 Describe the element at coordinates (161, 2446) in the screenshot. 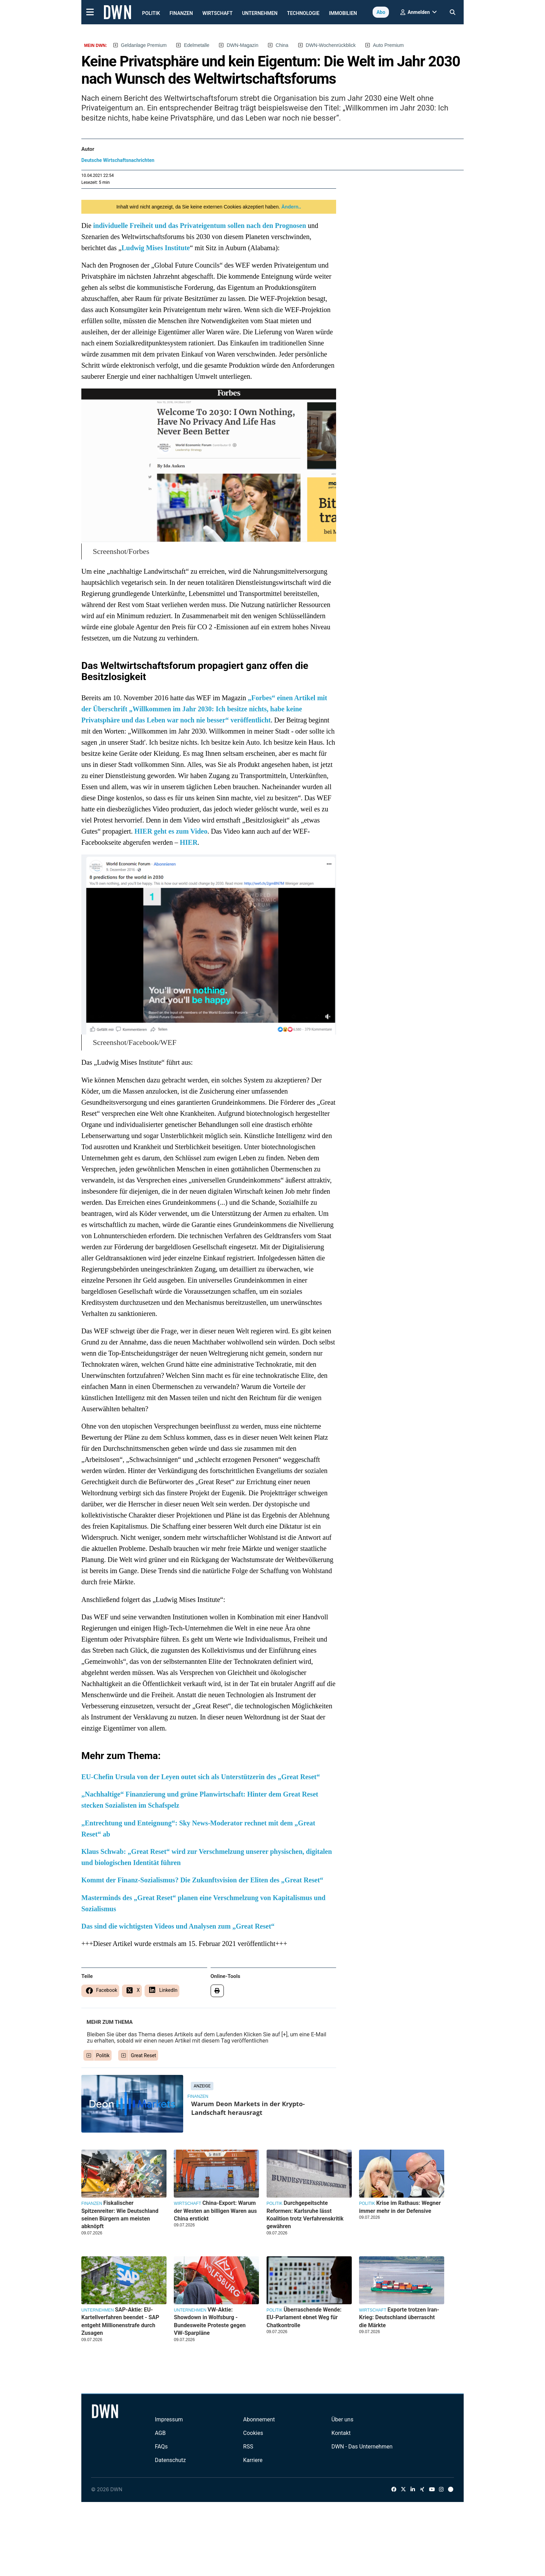

I see `FAQs` at that location.